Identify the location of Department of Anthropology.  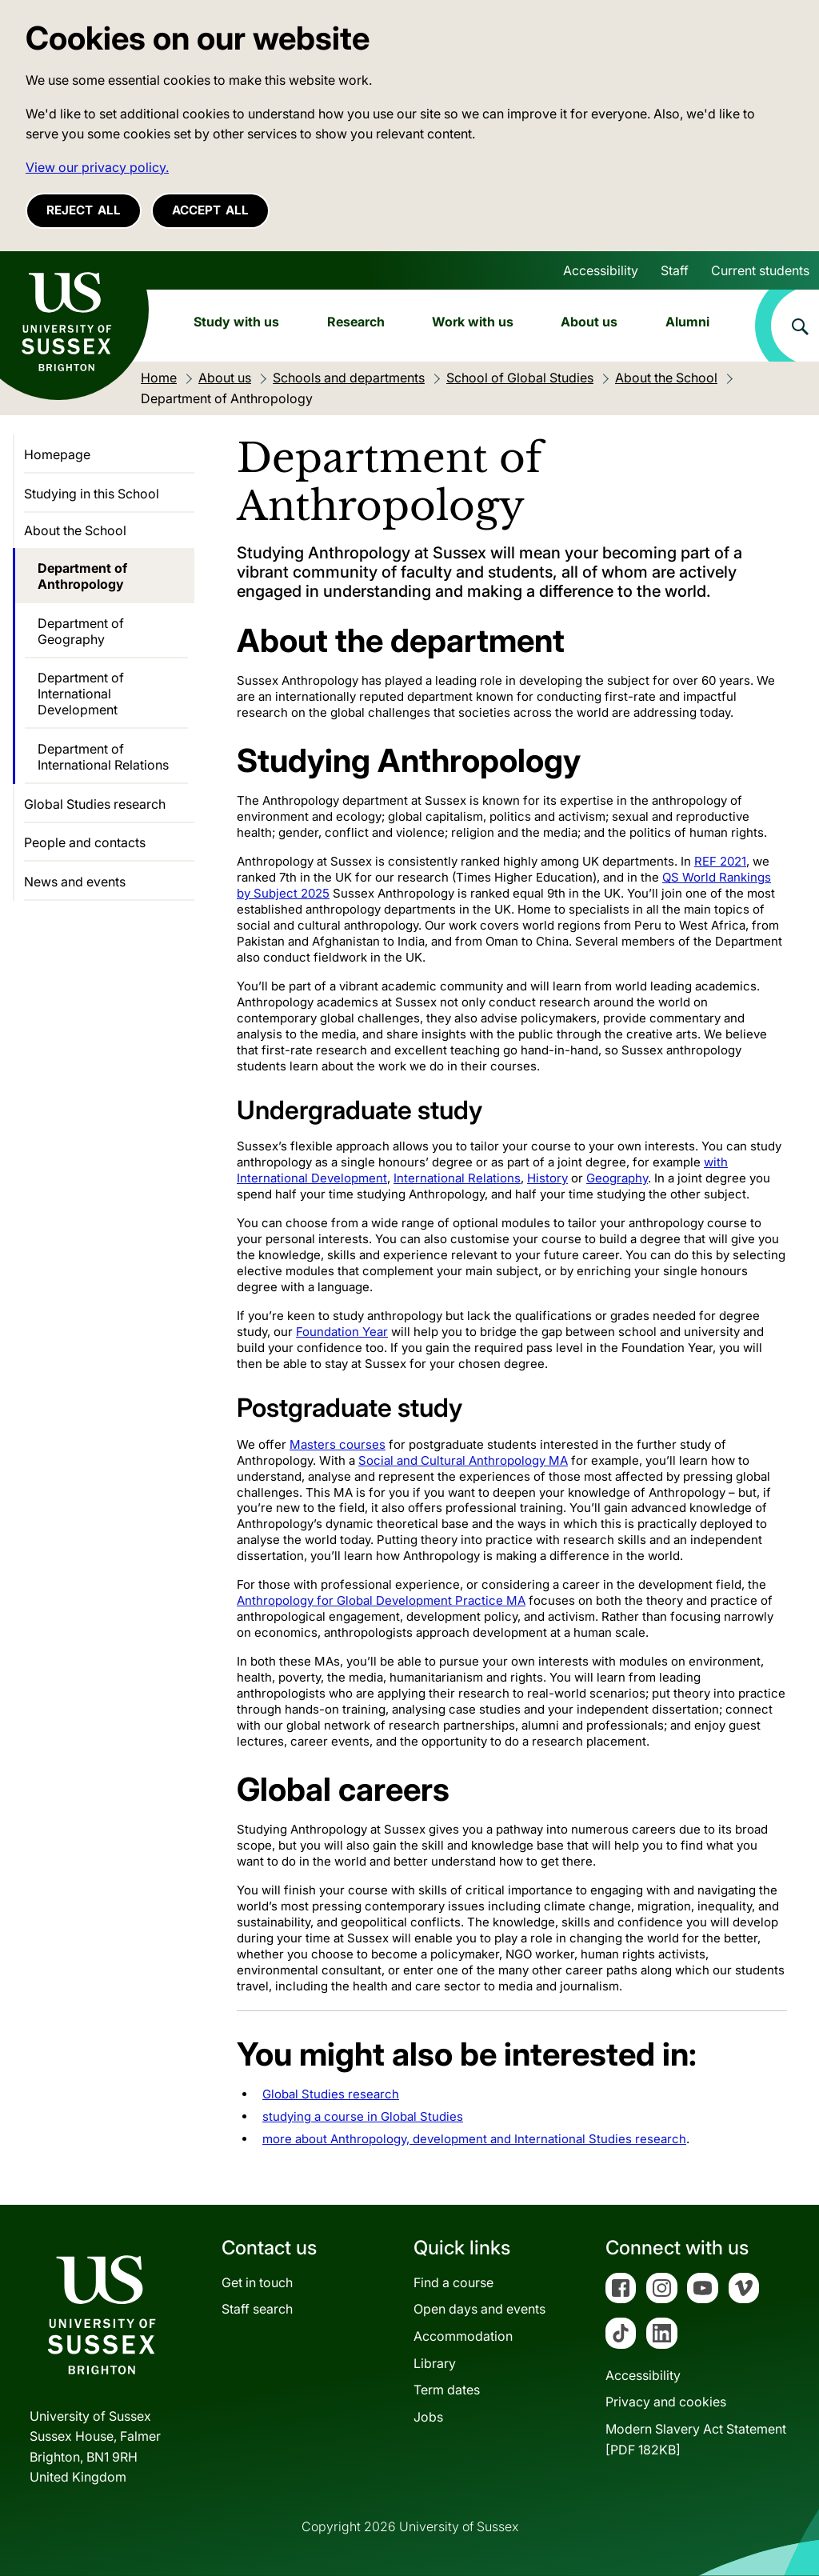
(82, 576).